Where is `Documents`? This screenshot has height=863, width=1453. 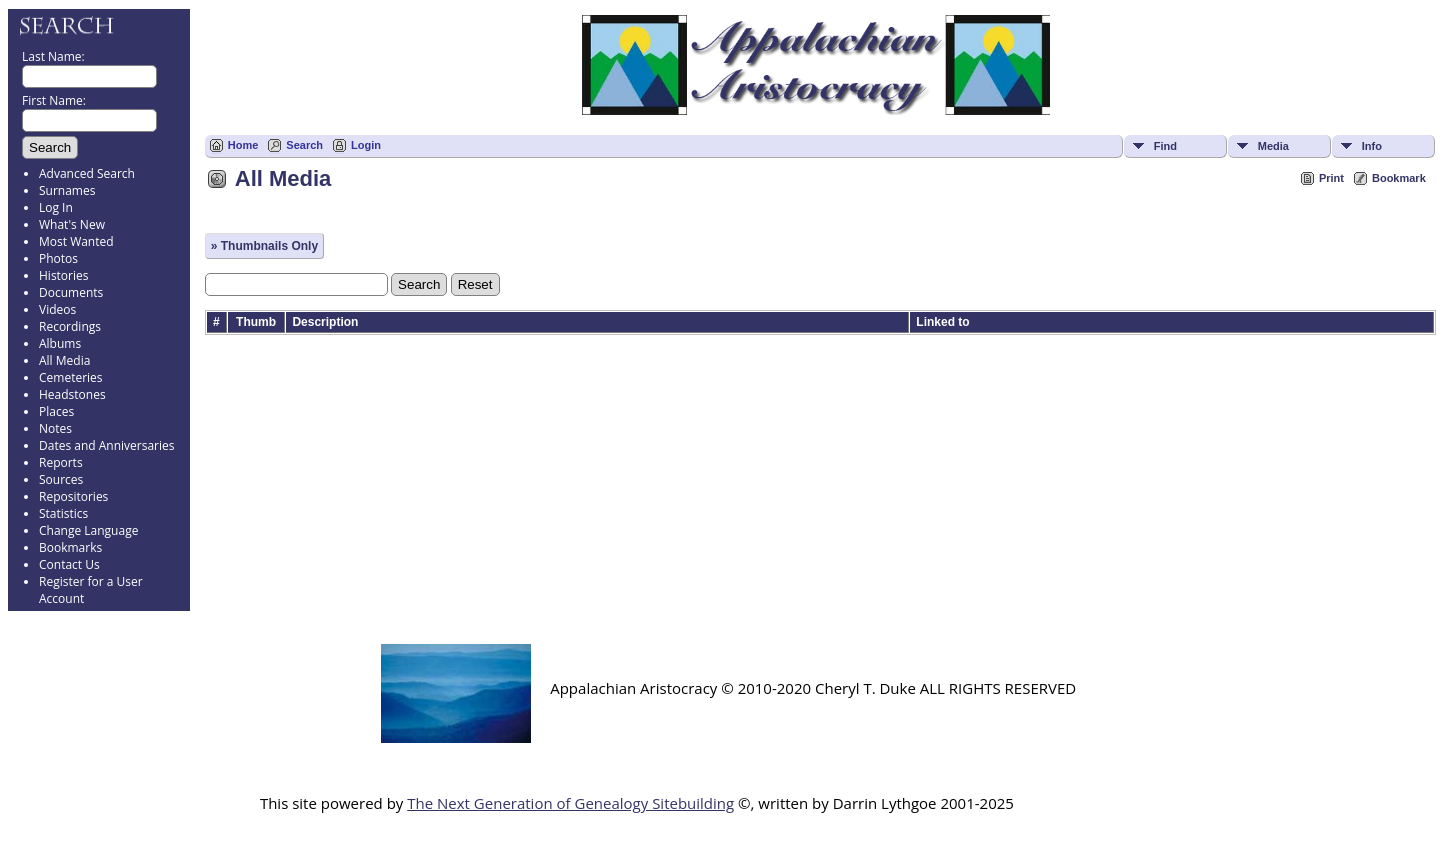
Documents is located at coordinates (71, 292).